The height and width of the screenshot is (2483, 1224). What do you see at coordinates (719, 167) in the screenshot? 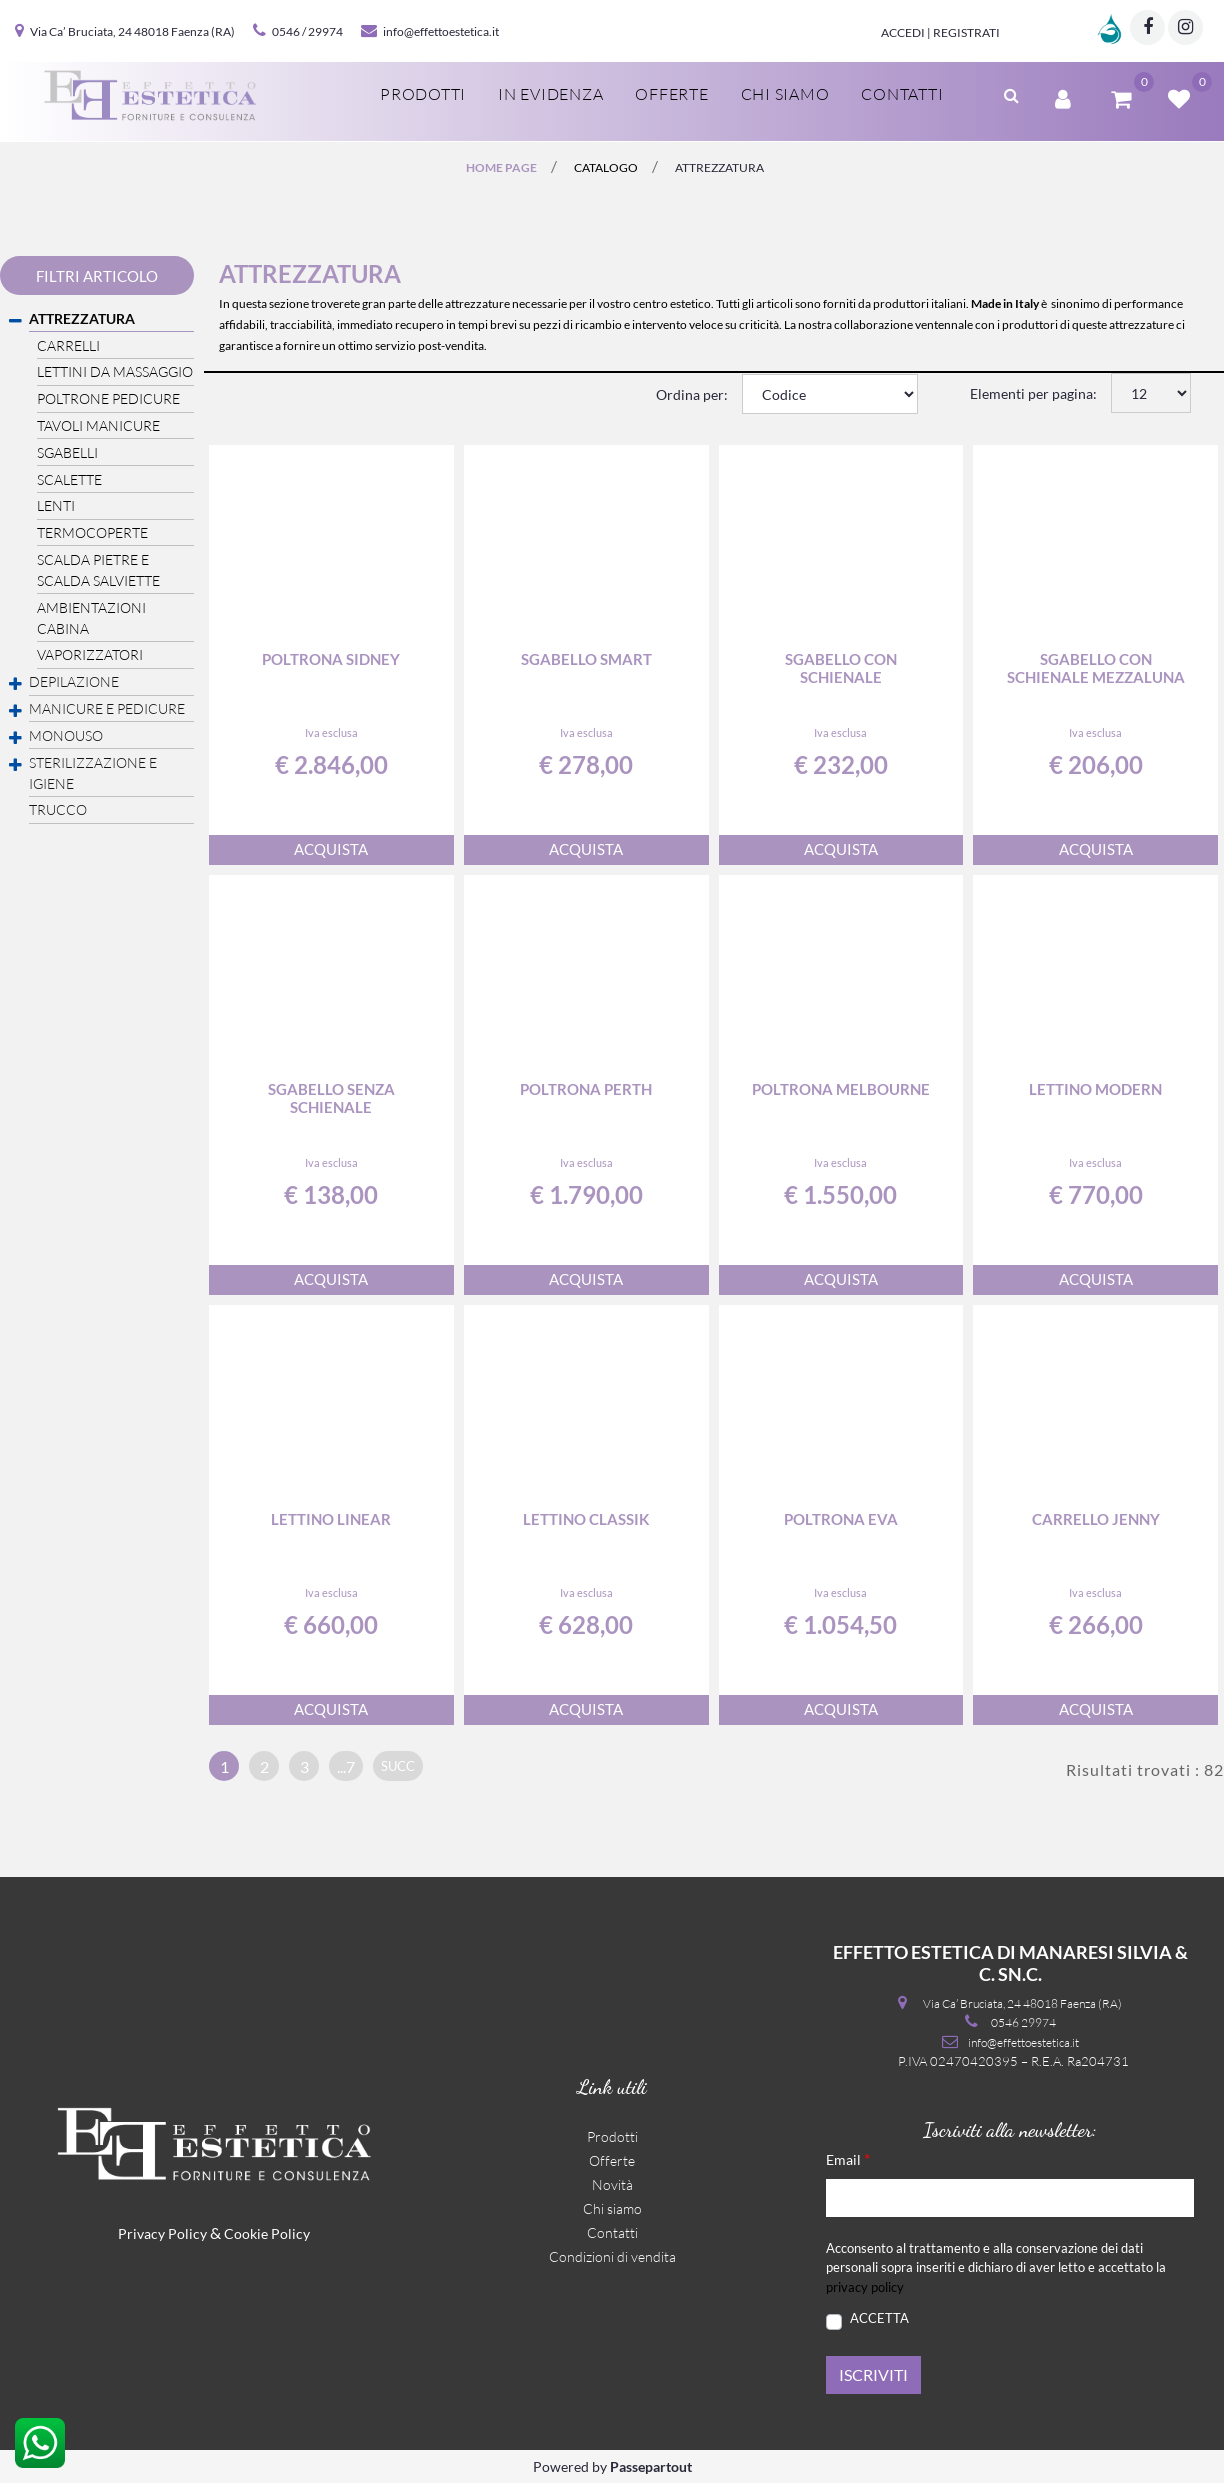
I see `ATTREZZATURA` at bounding box center [719, 167].